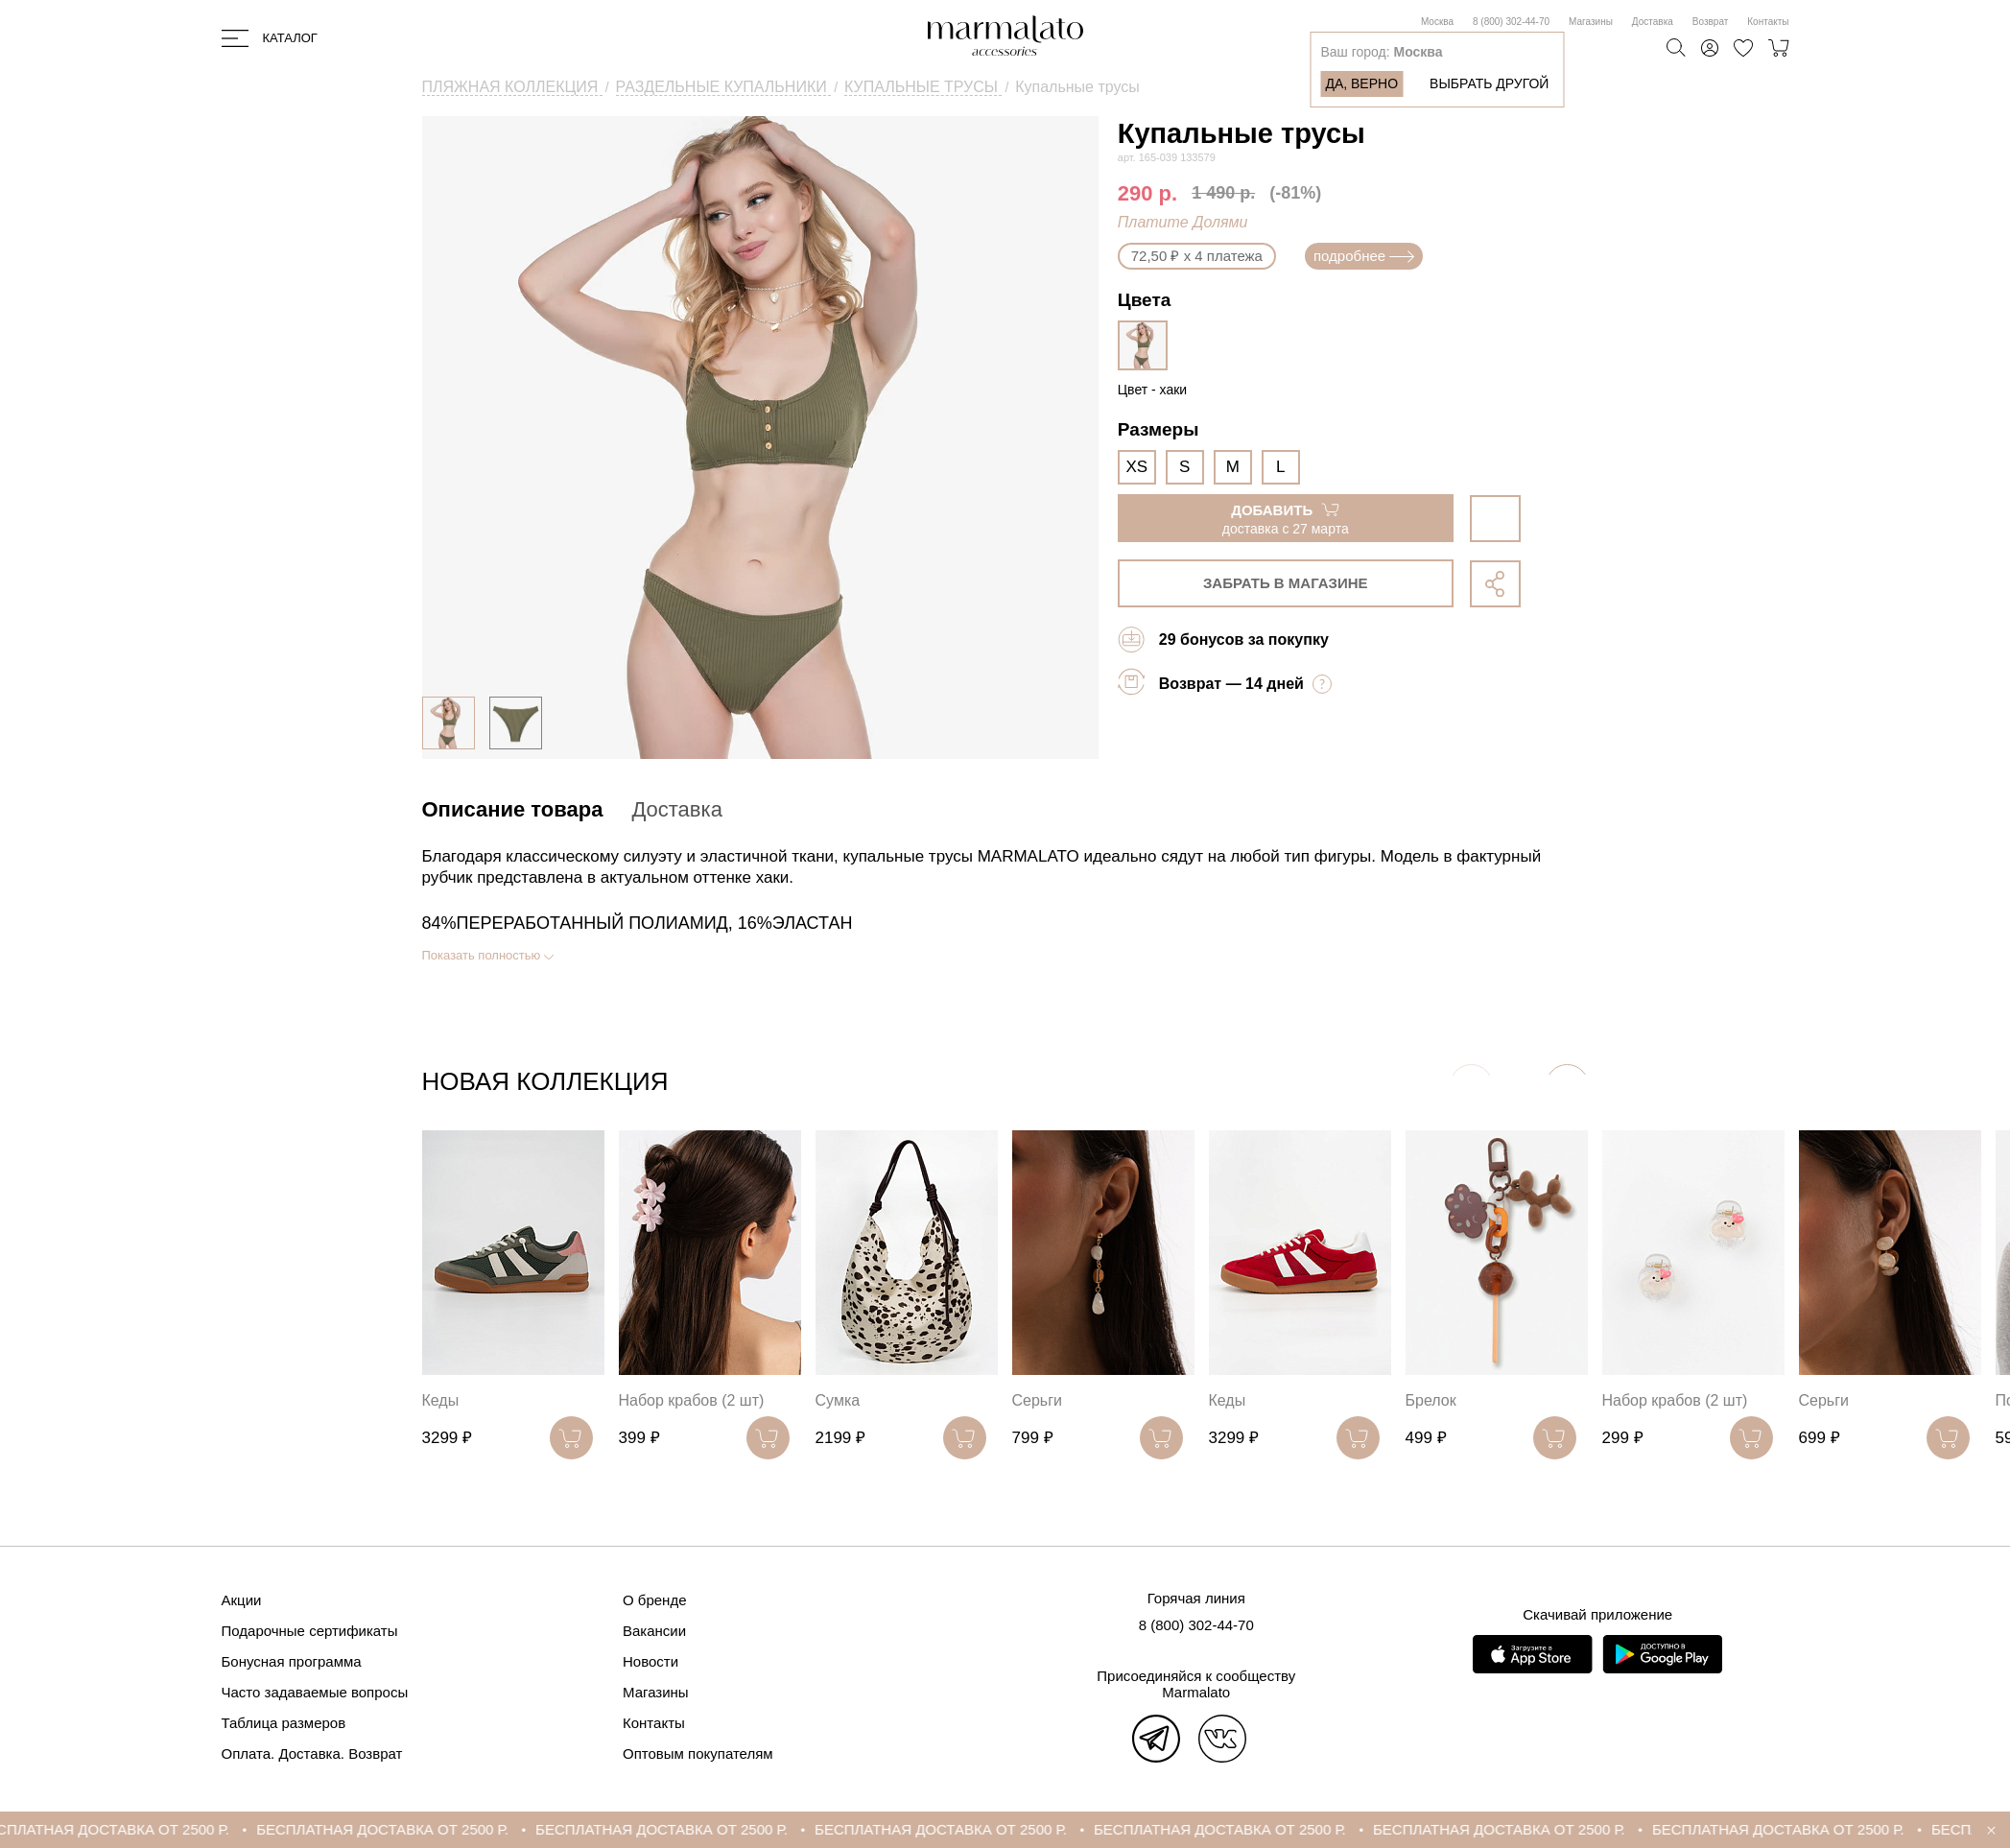 The height and width of the screenshot is (1848, 2010). I want to click on подробнее, so click(1363, 256).